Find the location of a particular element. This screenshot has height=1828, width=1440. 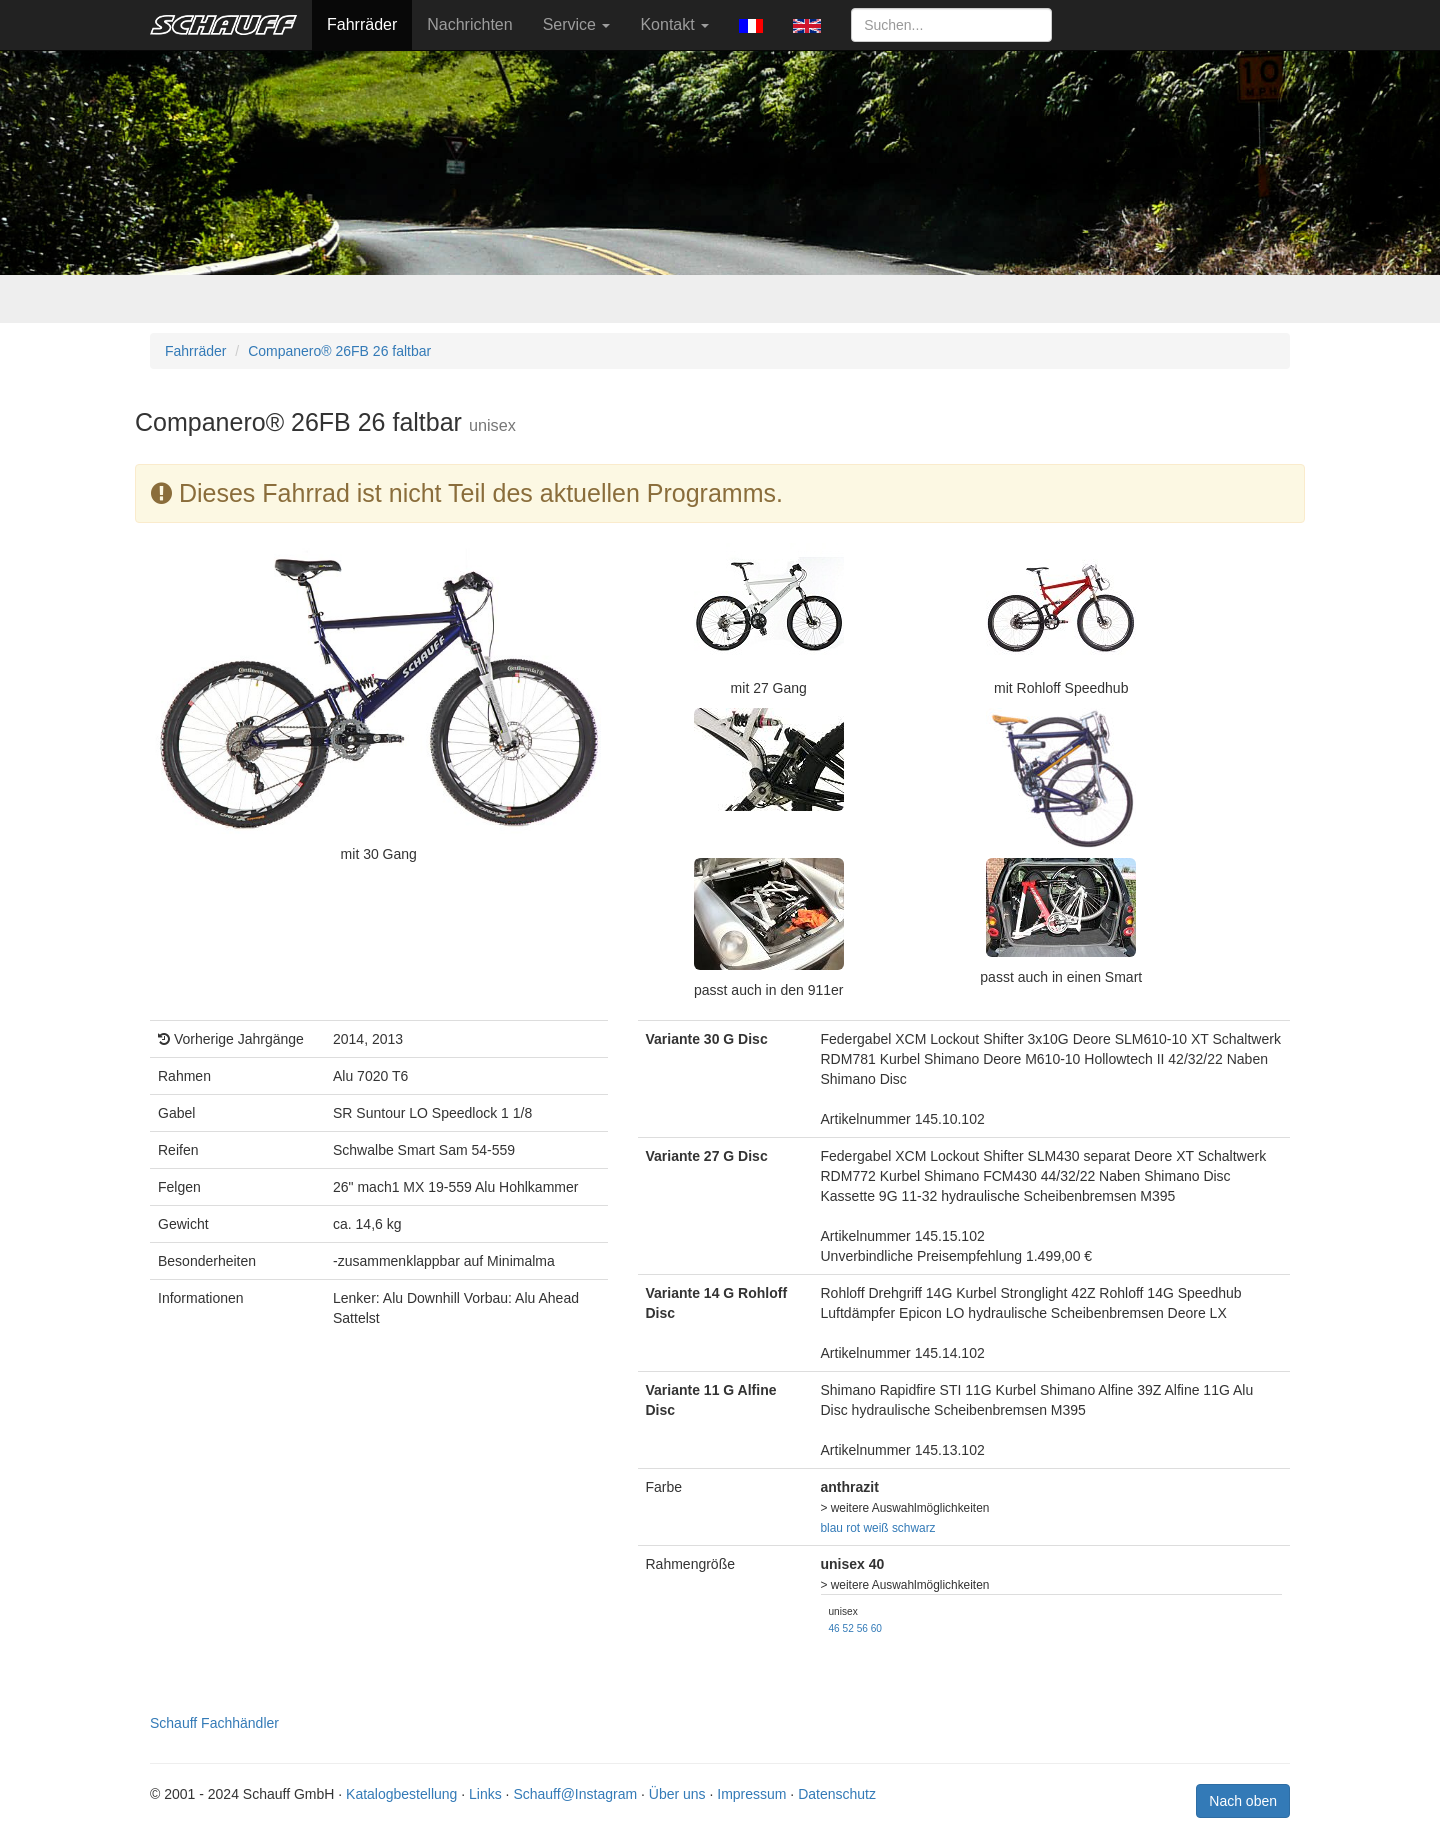

Nach oben [button] is located at coordinates (1243, 1801).